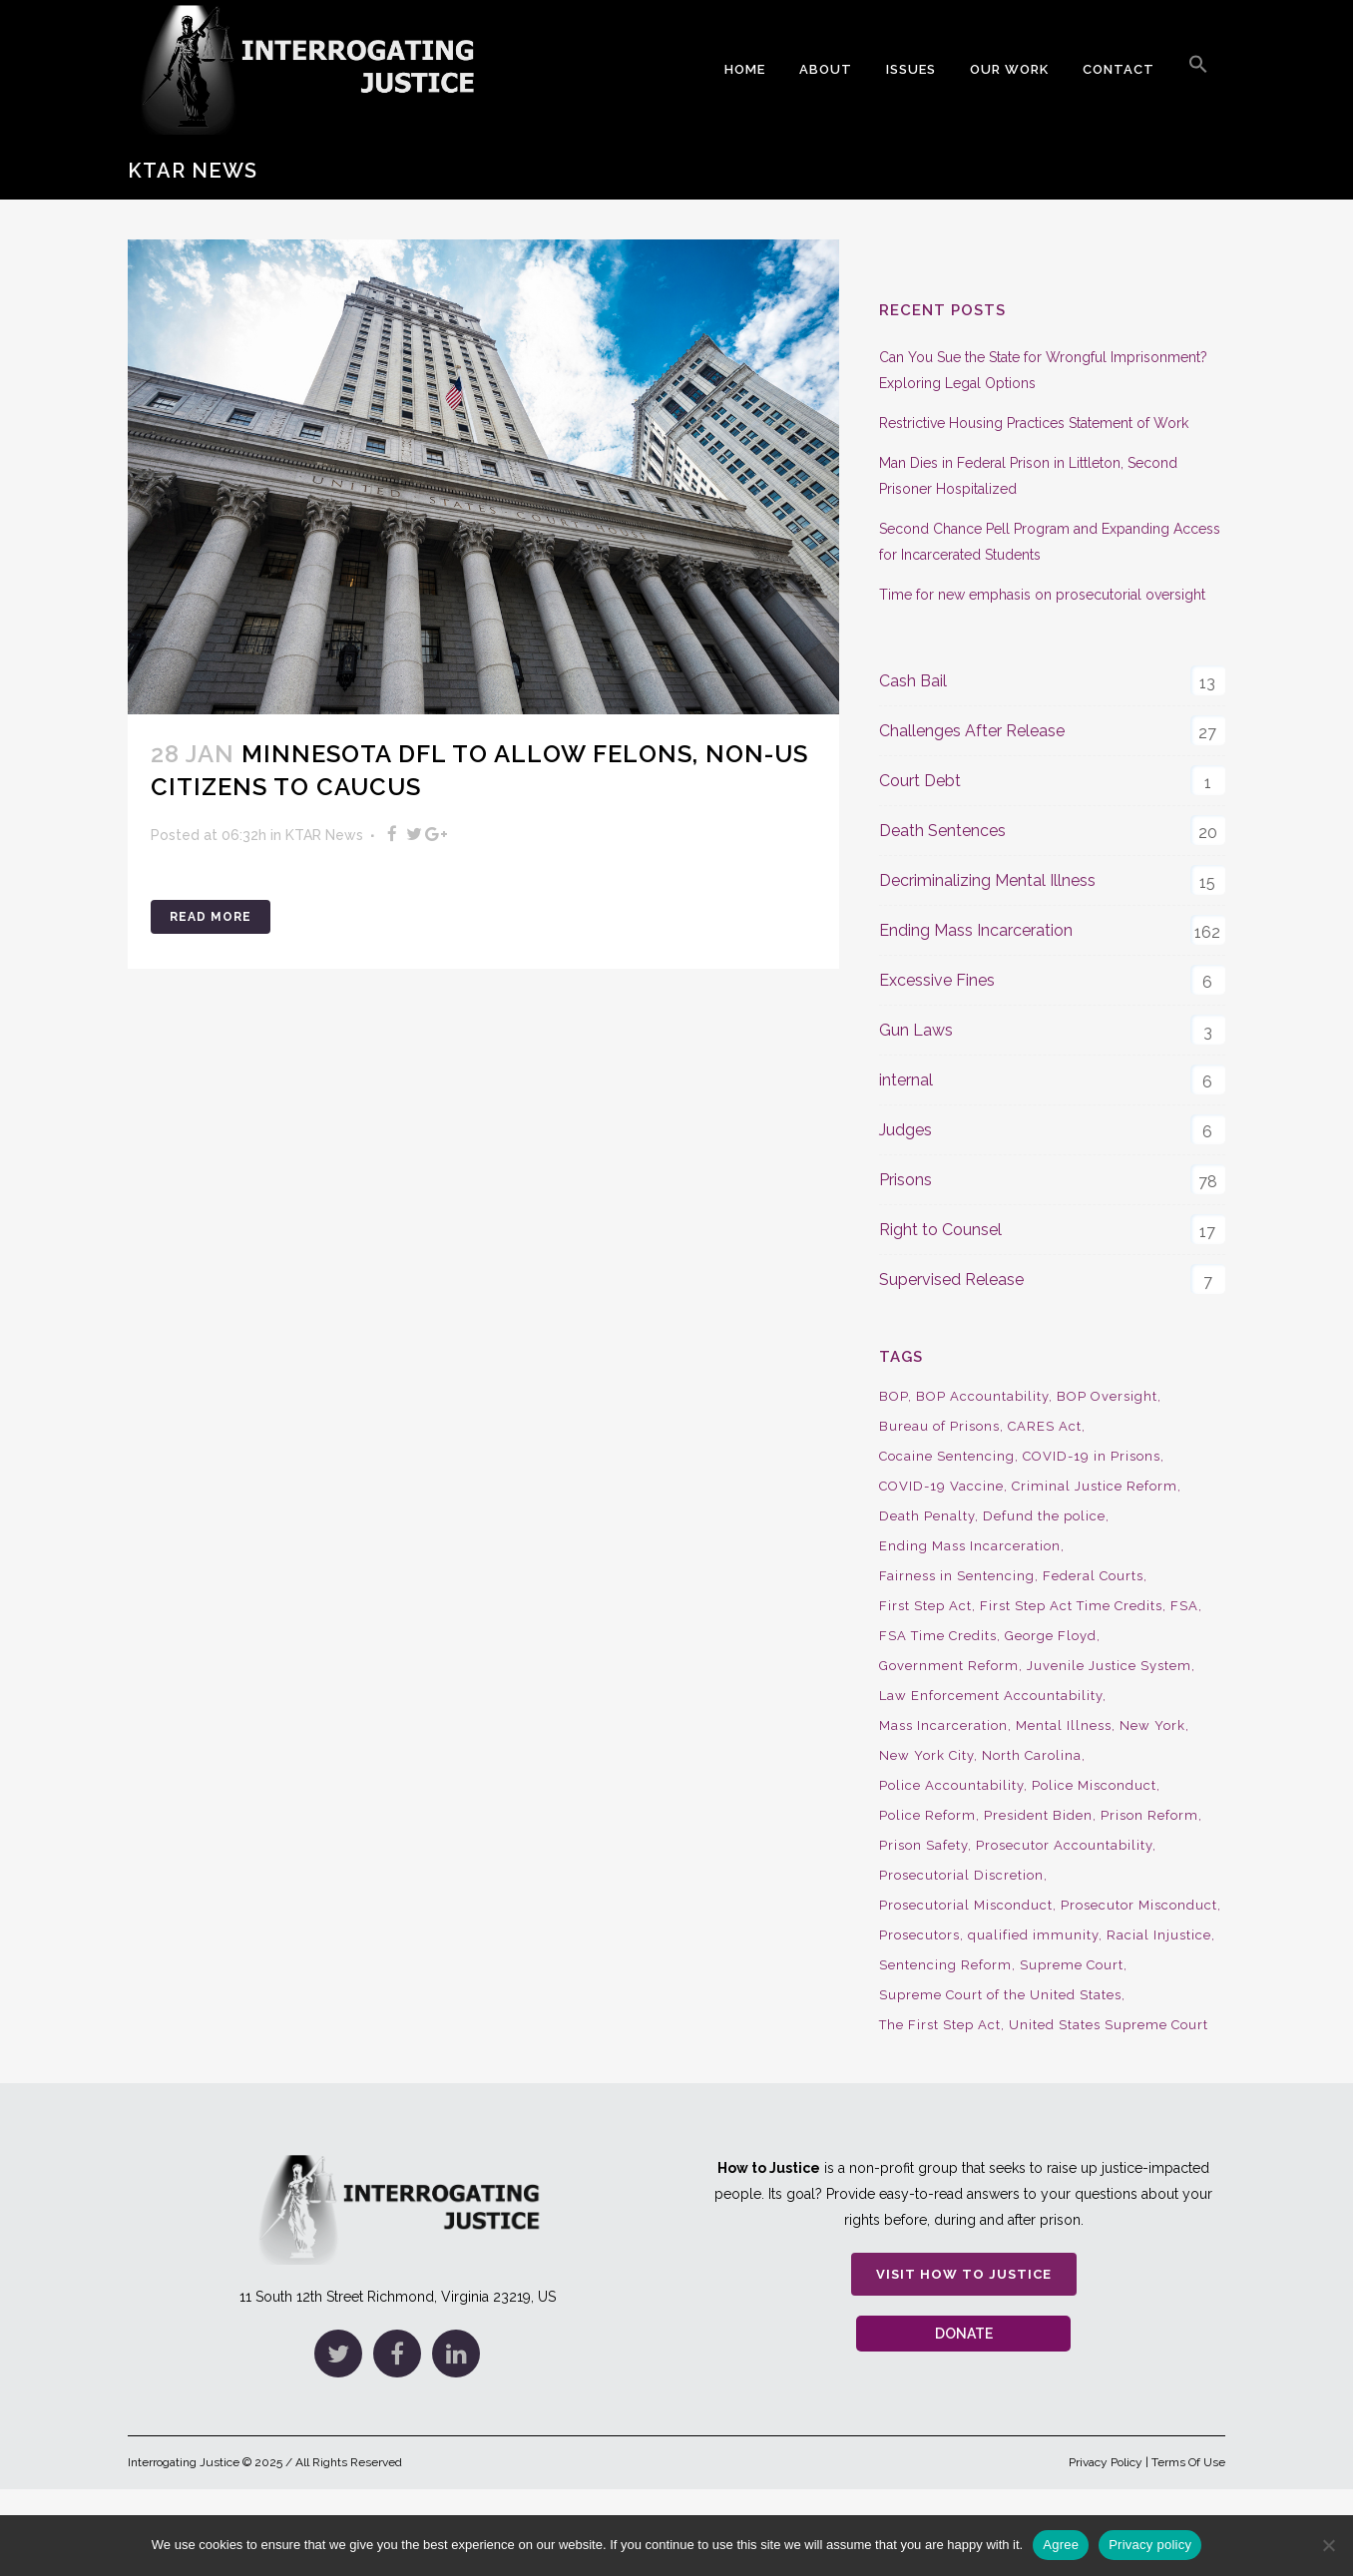  Describe the element at coordinates (1139, 1905) in the screenshot. I see `Prosecutor Misconduct [Prosecutor Misconduct (9 items)]` at that location.